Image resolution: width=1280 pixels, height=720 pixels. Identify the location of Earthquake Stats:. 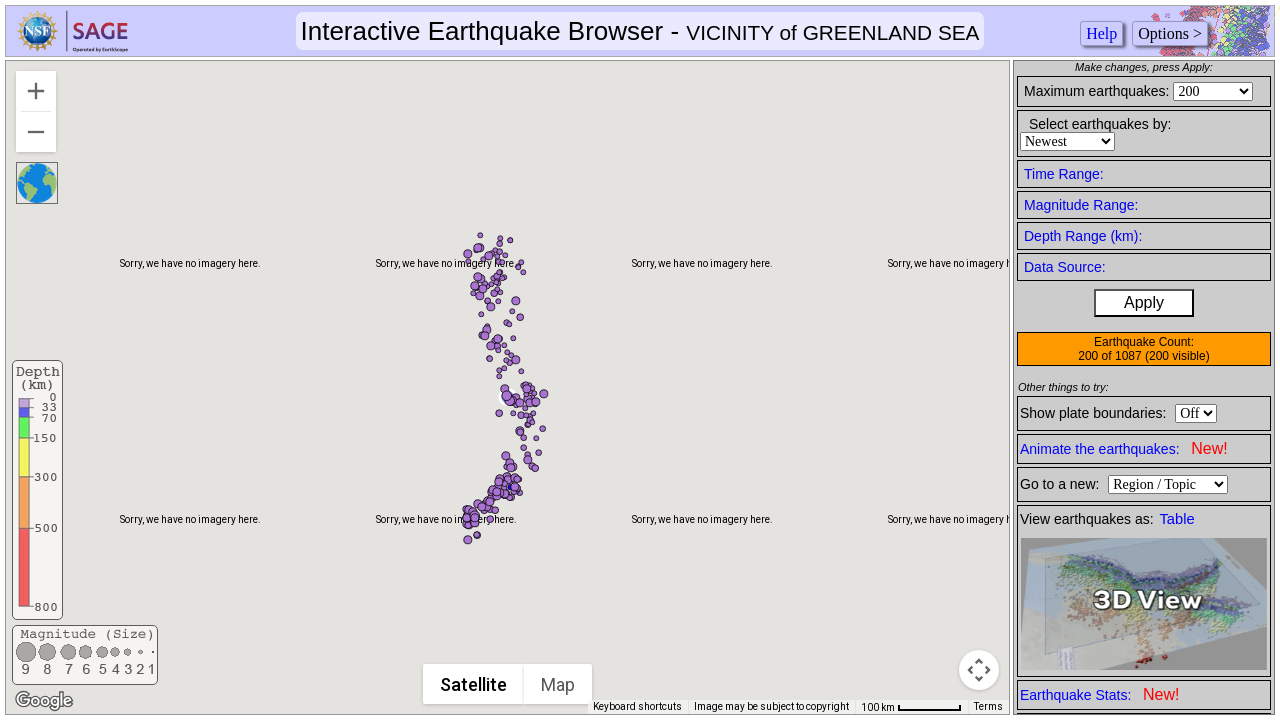
(1099, 694).